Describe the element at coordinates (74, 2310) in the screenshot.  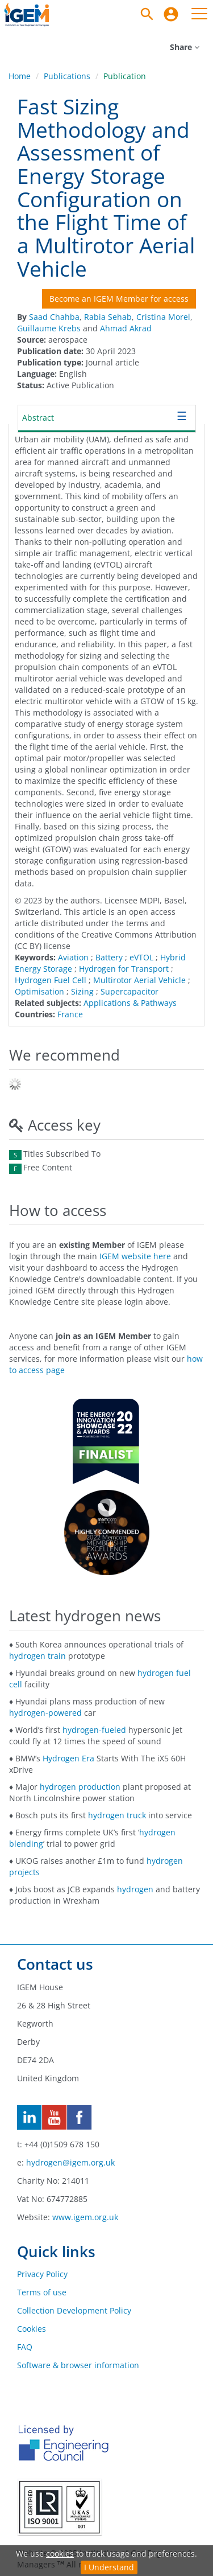
I see `Collection Development Policy` at that location.